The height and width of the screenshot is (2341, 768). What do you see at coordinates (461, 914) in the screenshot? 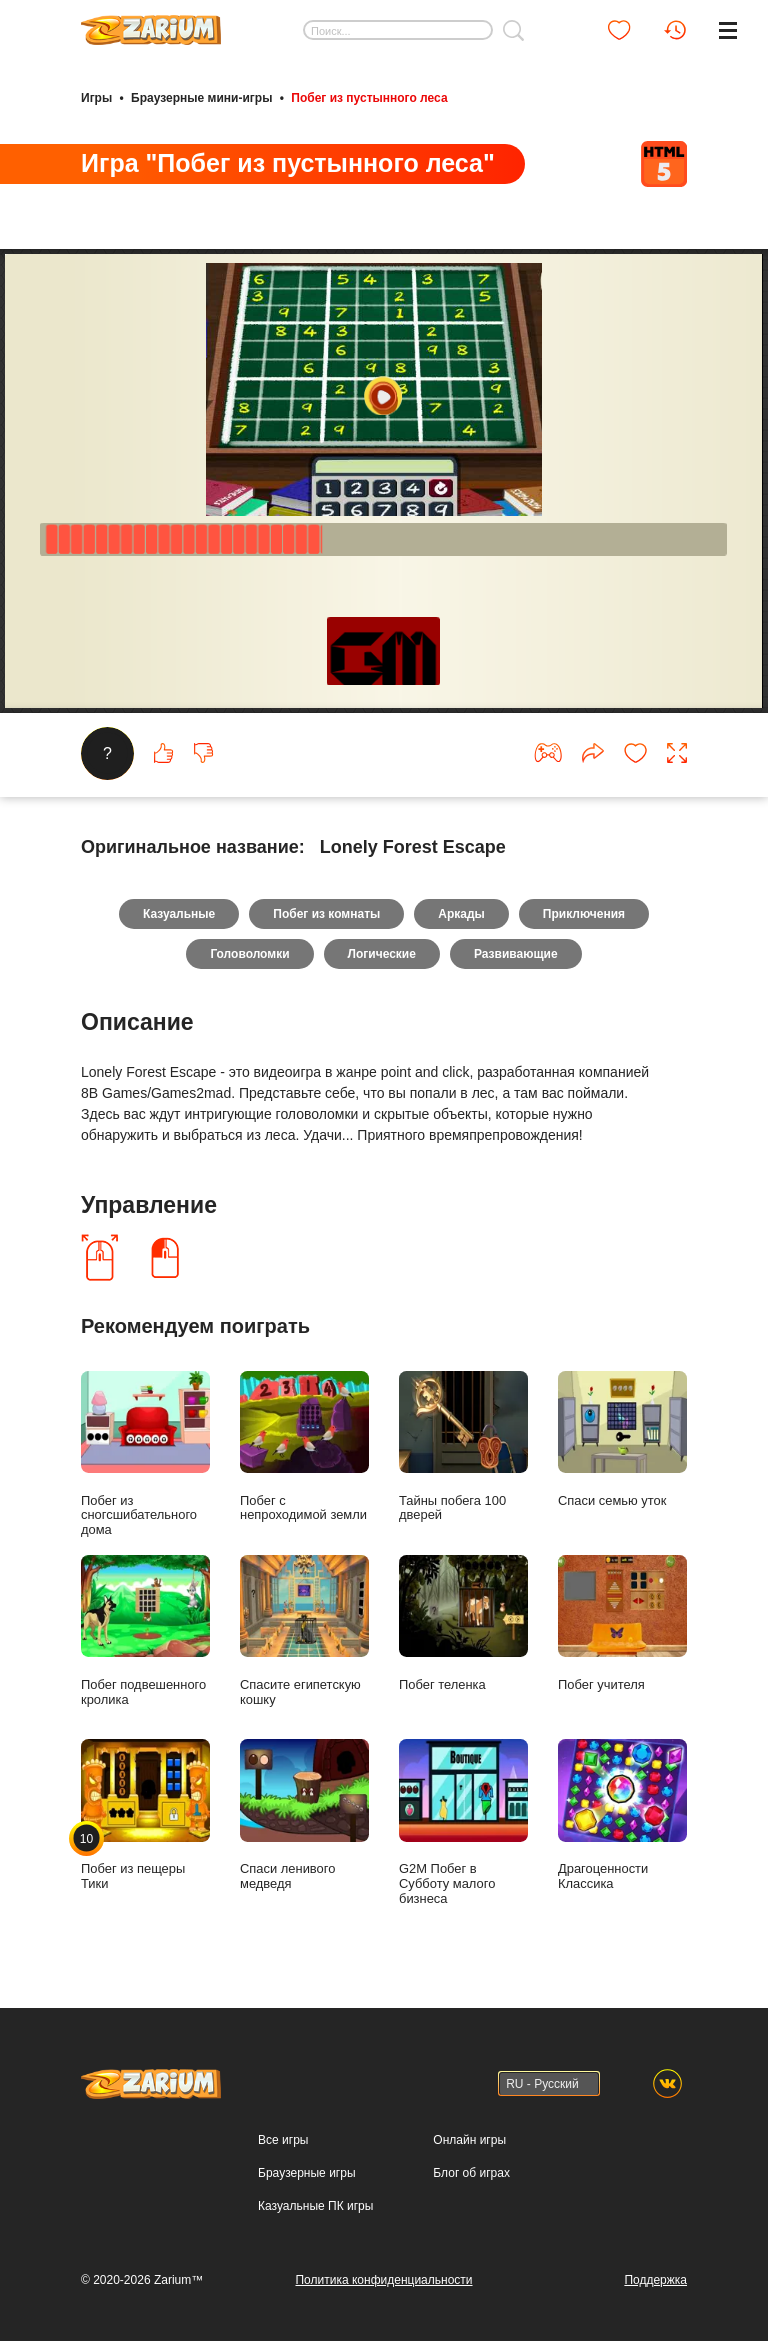
I see `Аркады` at bounding box center [461, 914].